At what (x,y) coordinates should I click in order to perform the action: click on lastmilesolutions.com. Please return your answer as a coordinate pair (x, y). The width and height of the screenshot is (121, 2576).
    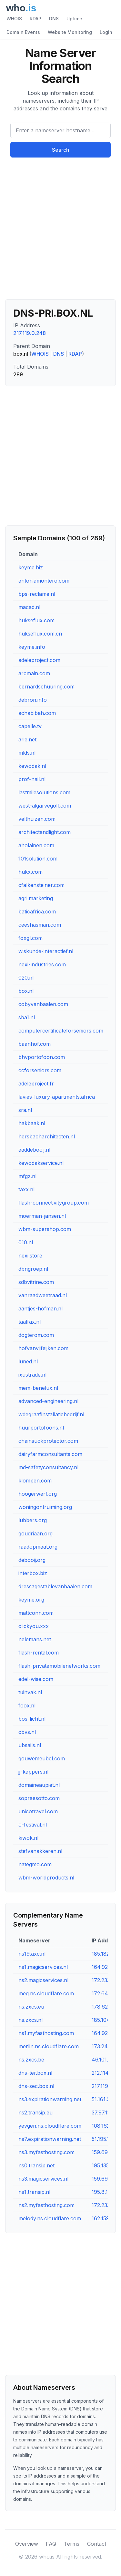
    Looking at the image, I should click on (44, 792).